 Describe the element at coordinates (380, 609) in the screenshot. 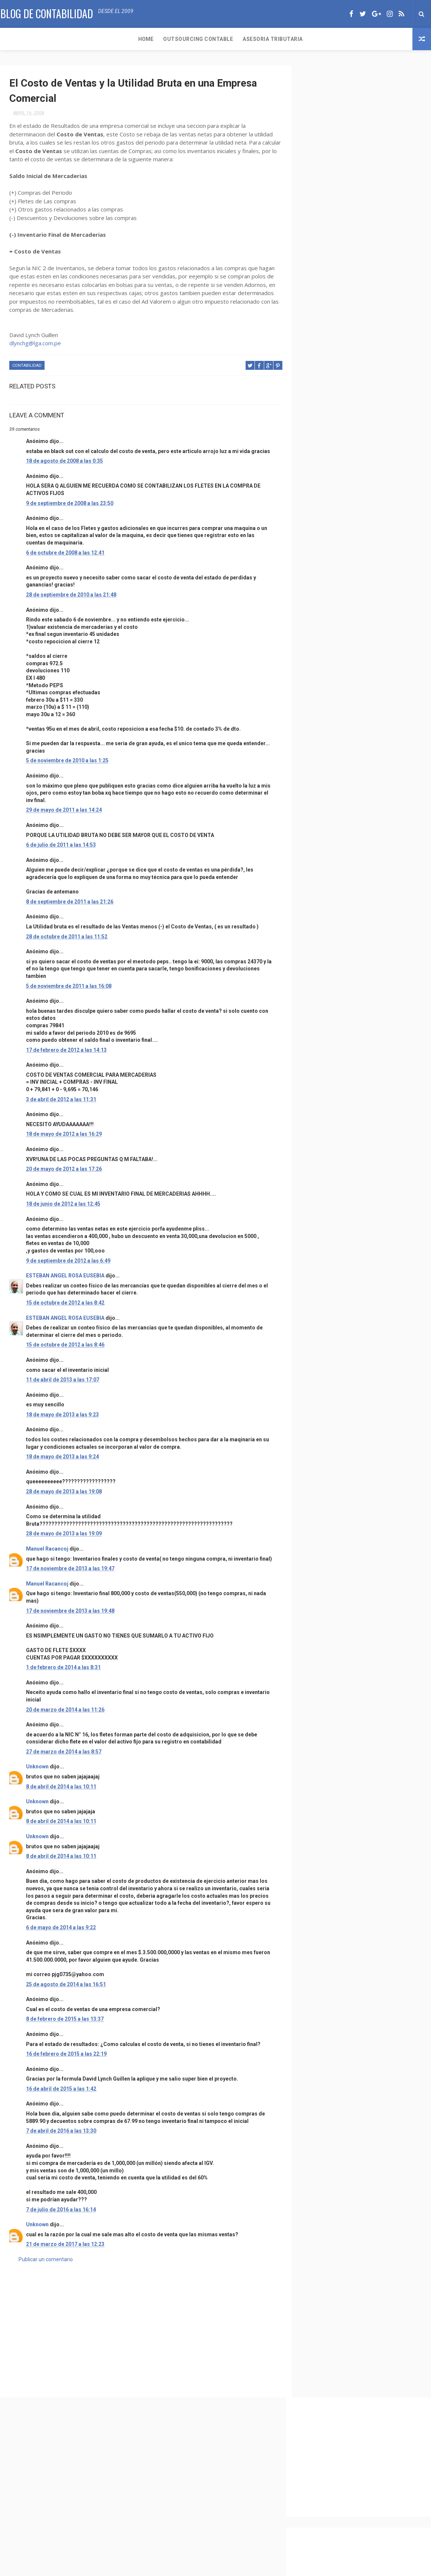

I see `LLENADO DEL FORMULARIO N° 1605 – EMISIÓN DE ACCIONES` at that location.